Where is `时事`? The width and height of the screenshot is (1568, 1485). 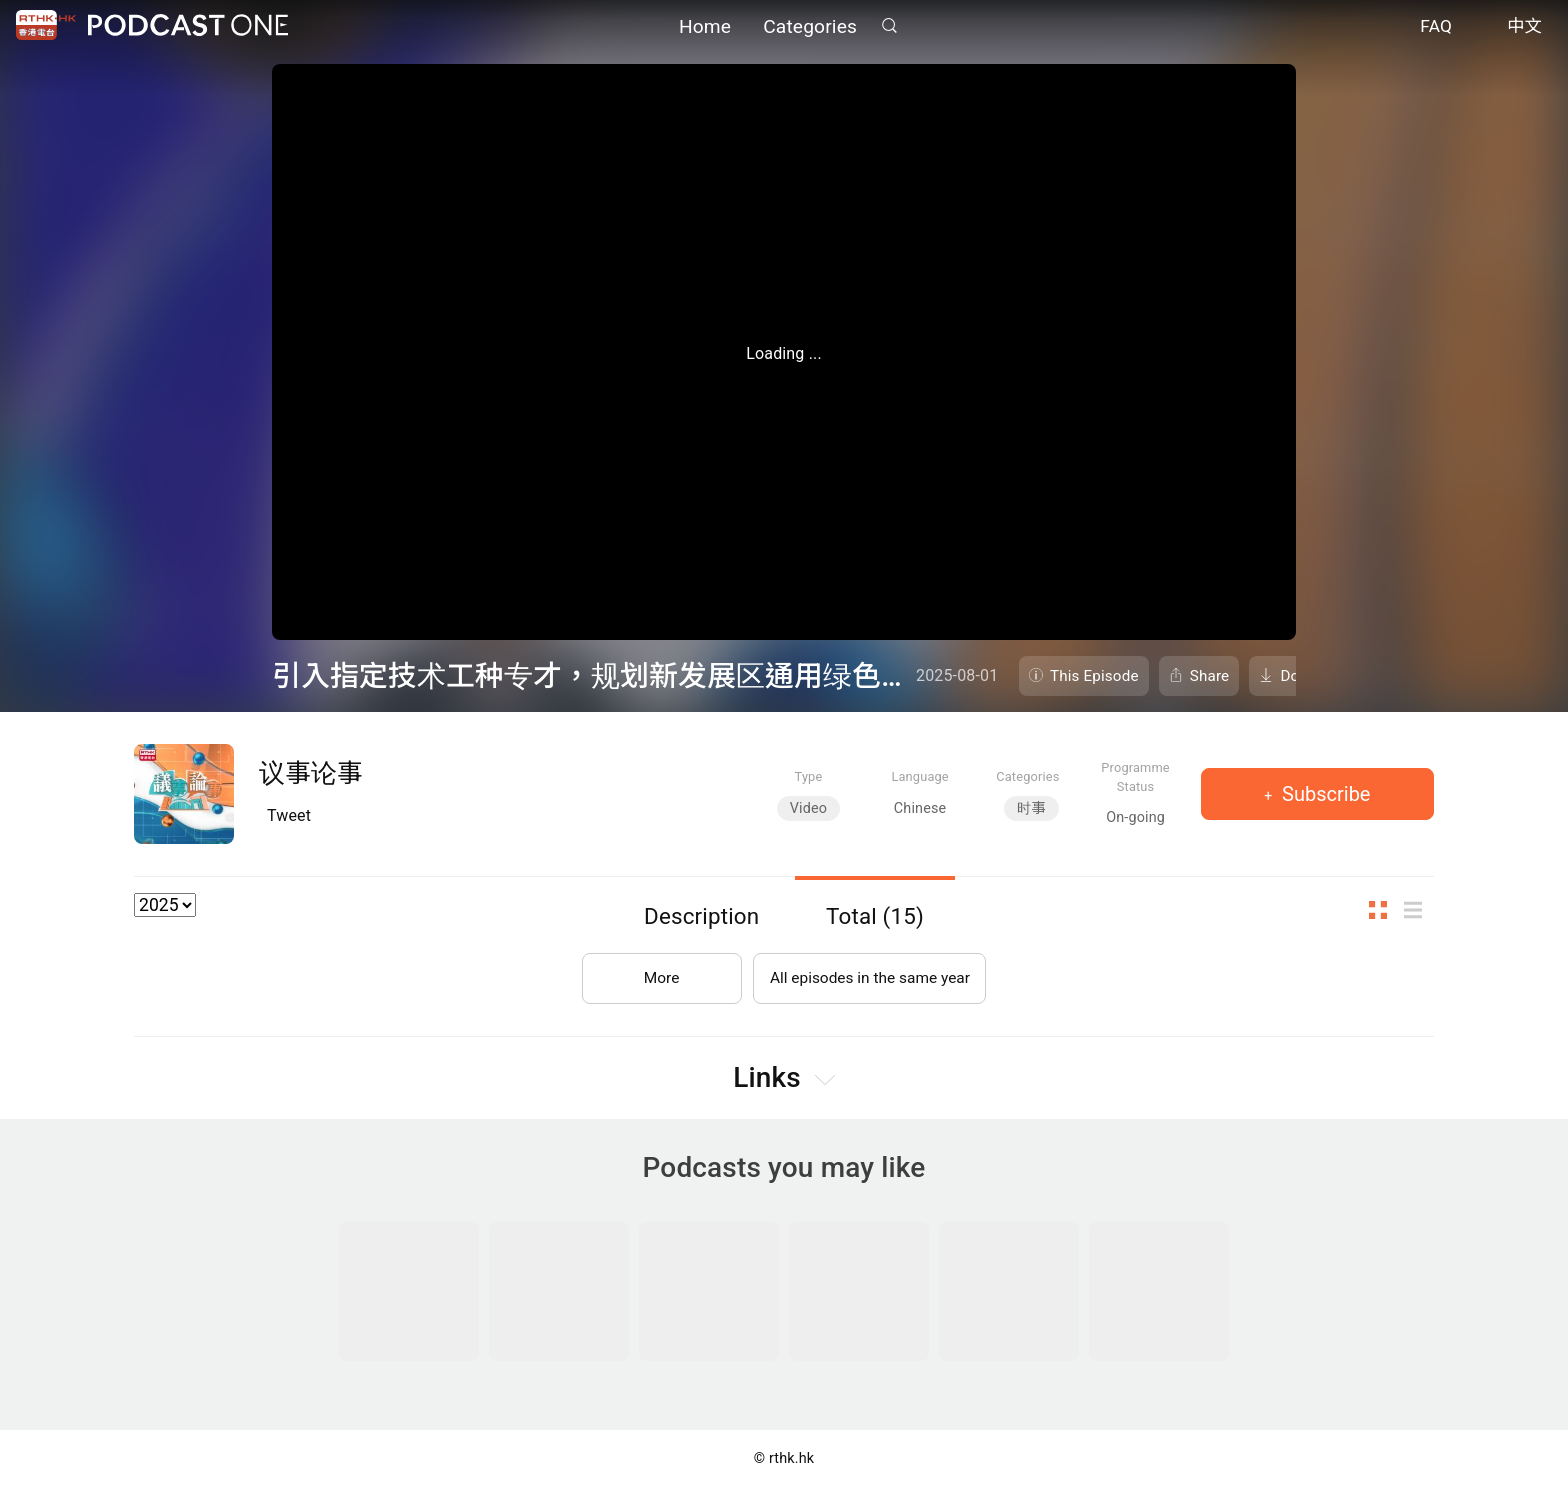
时事 is located at coordinates (1031, 808).